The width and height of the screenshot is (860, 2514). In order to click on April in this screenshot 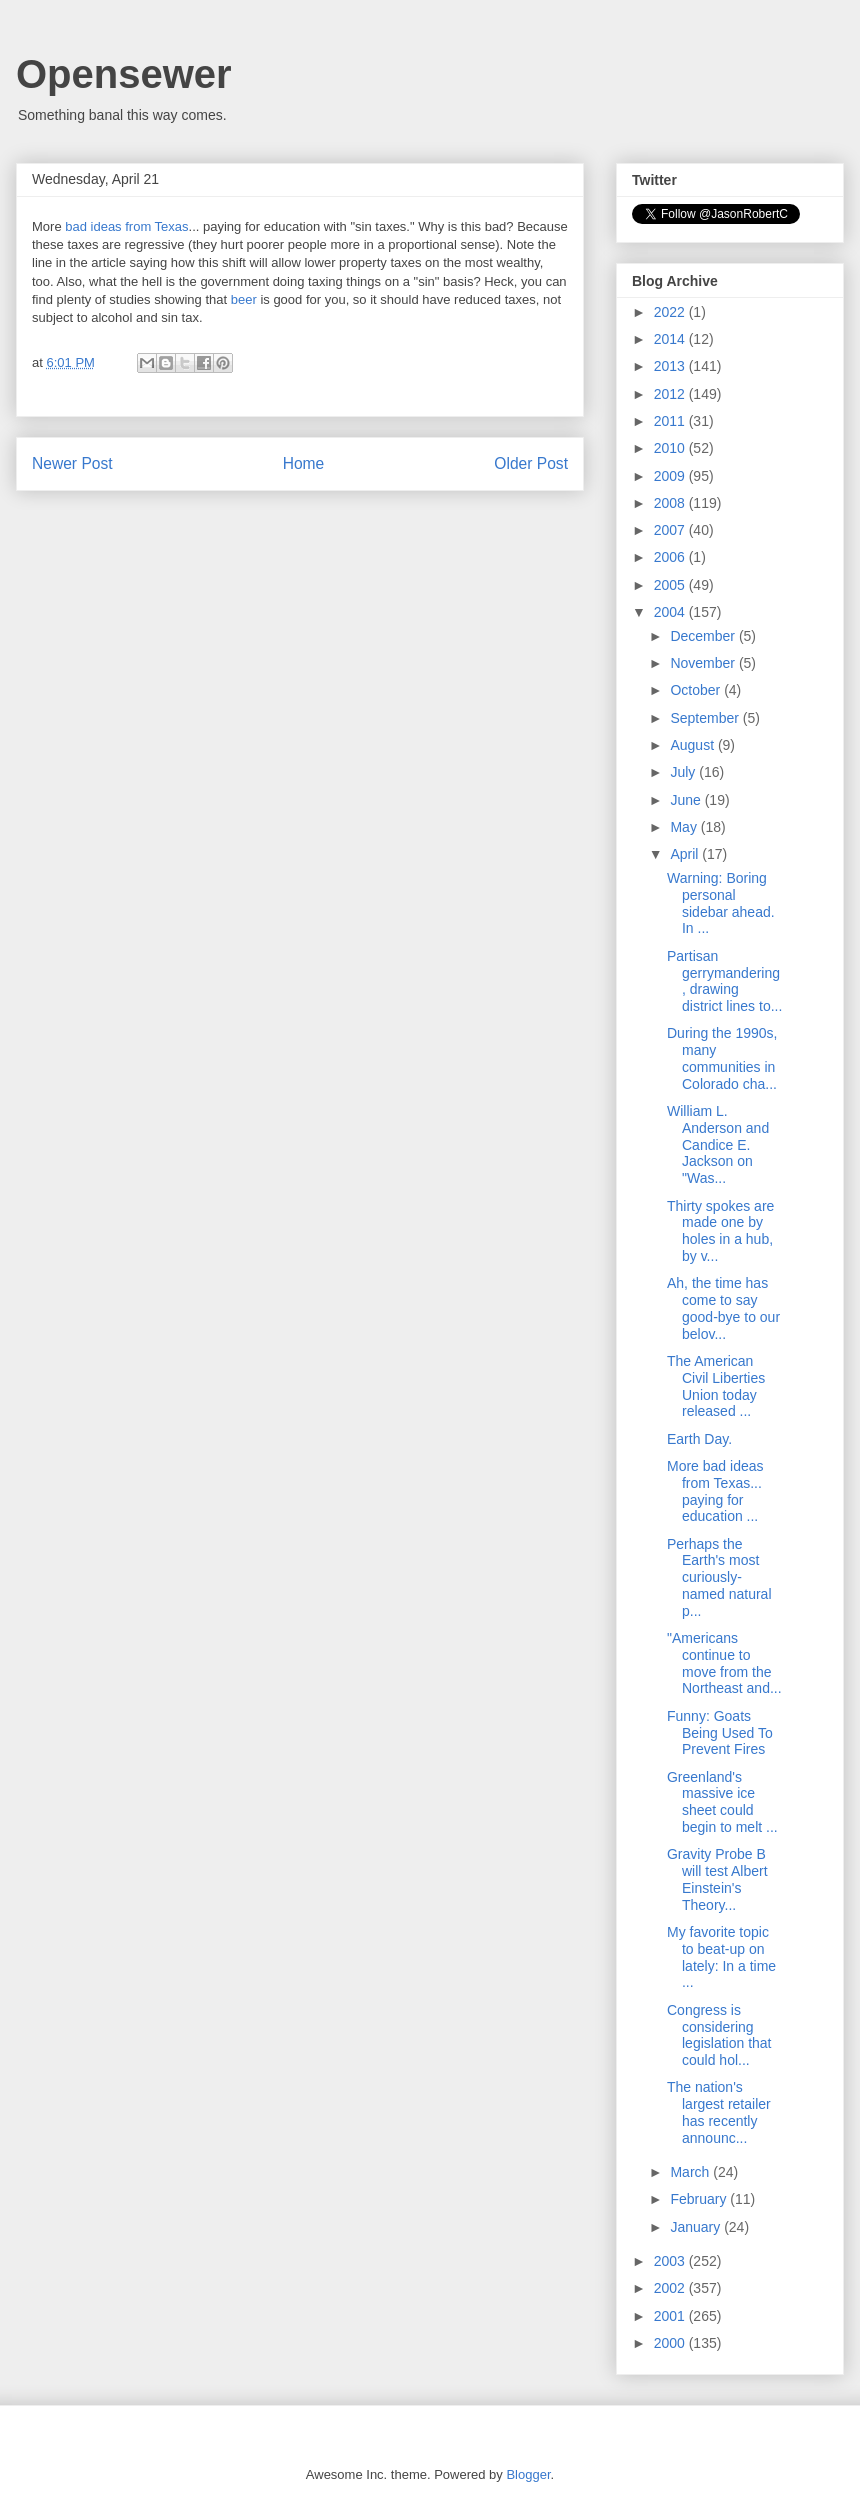, I will do `click(686, 854)`.